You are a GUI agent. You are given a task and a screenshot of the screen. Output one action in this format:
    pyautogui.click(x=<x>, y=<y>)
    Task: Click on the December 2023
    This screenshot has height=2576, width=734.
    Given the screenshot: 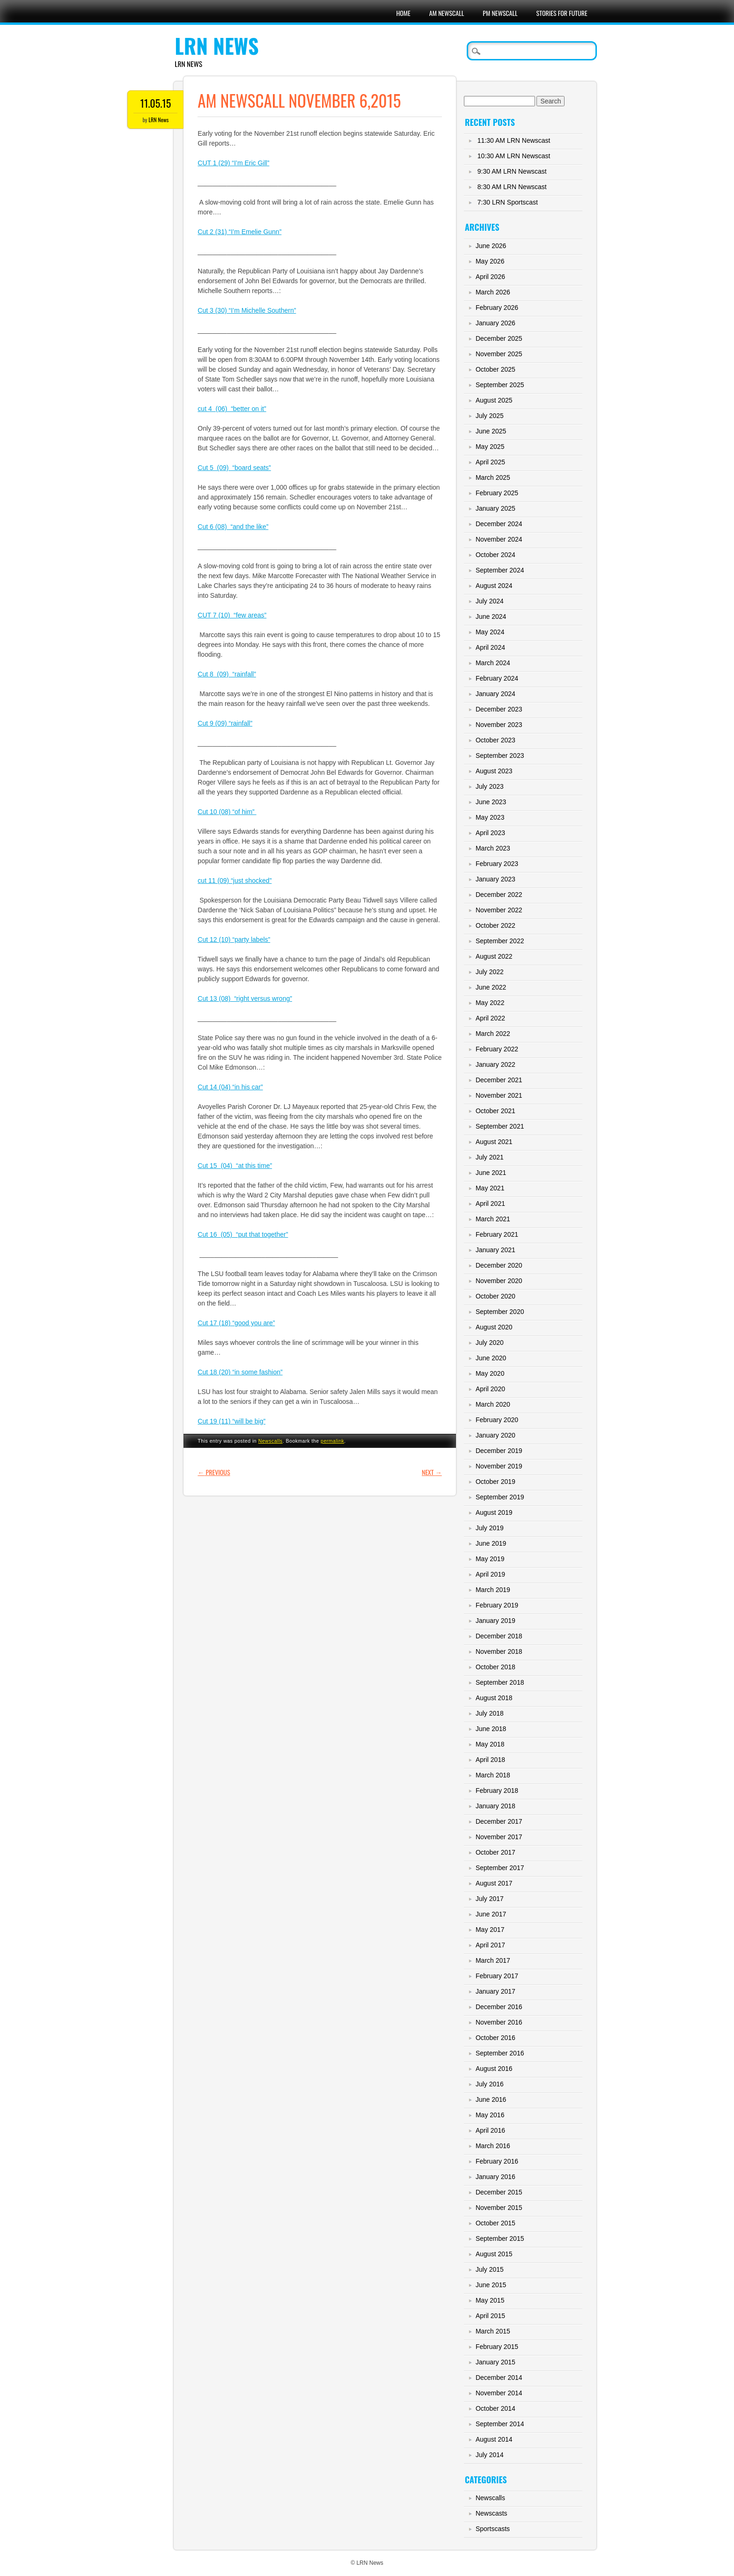 What is the action you would take?
    pyautogui.click(x=499, y=709)
    